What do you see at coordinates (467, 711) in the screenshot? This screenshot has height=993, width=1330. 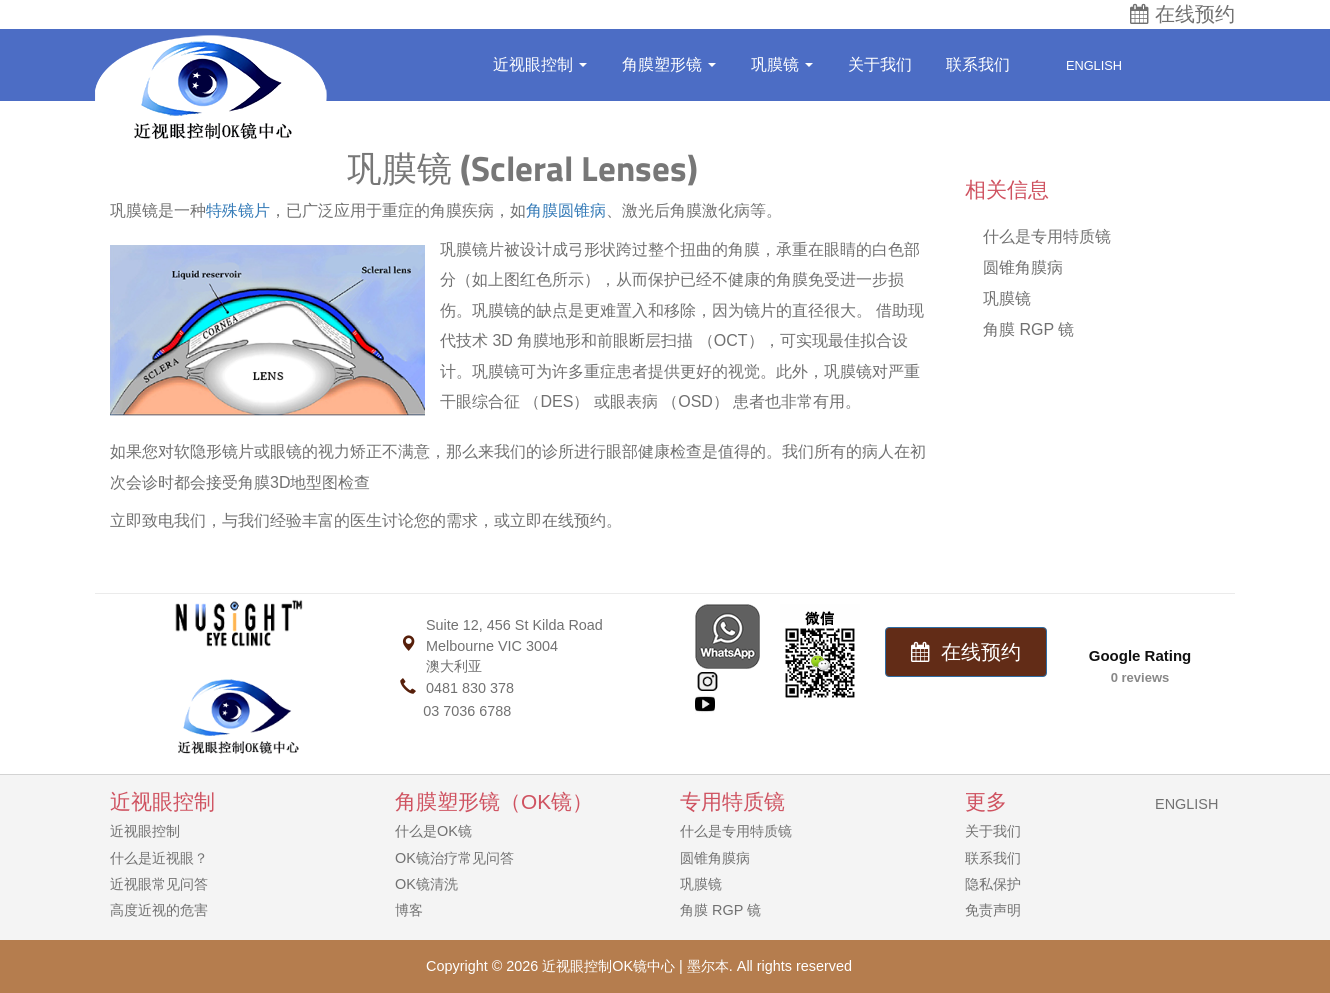 I see `03 7036 6788` at bounding box center [467, 711].